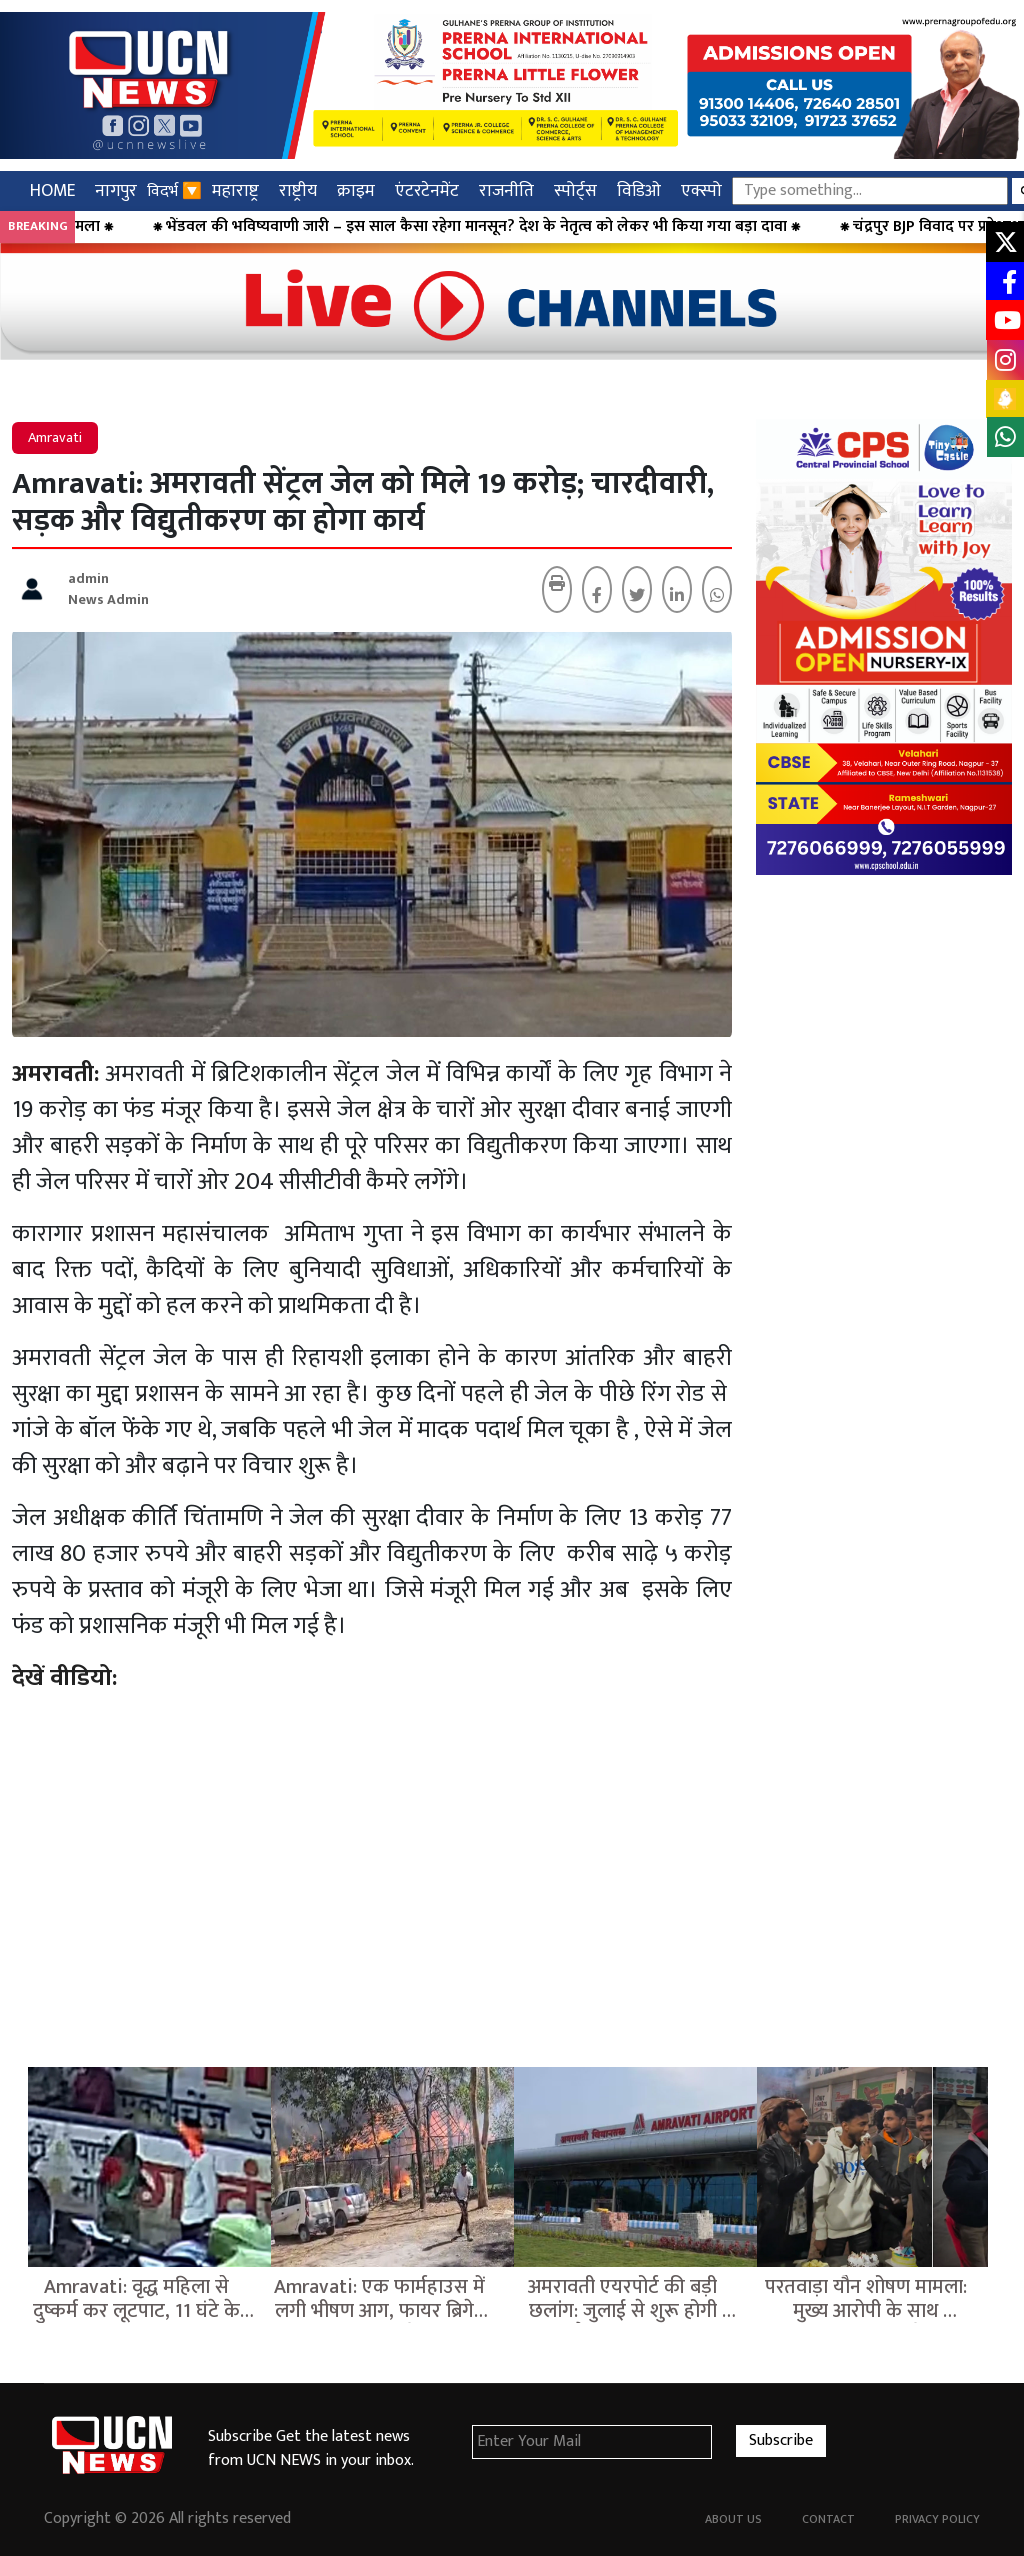  I want to click on क्राइम, so click(356, 190).